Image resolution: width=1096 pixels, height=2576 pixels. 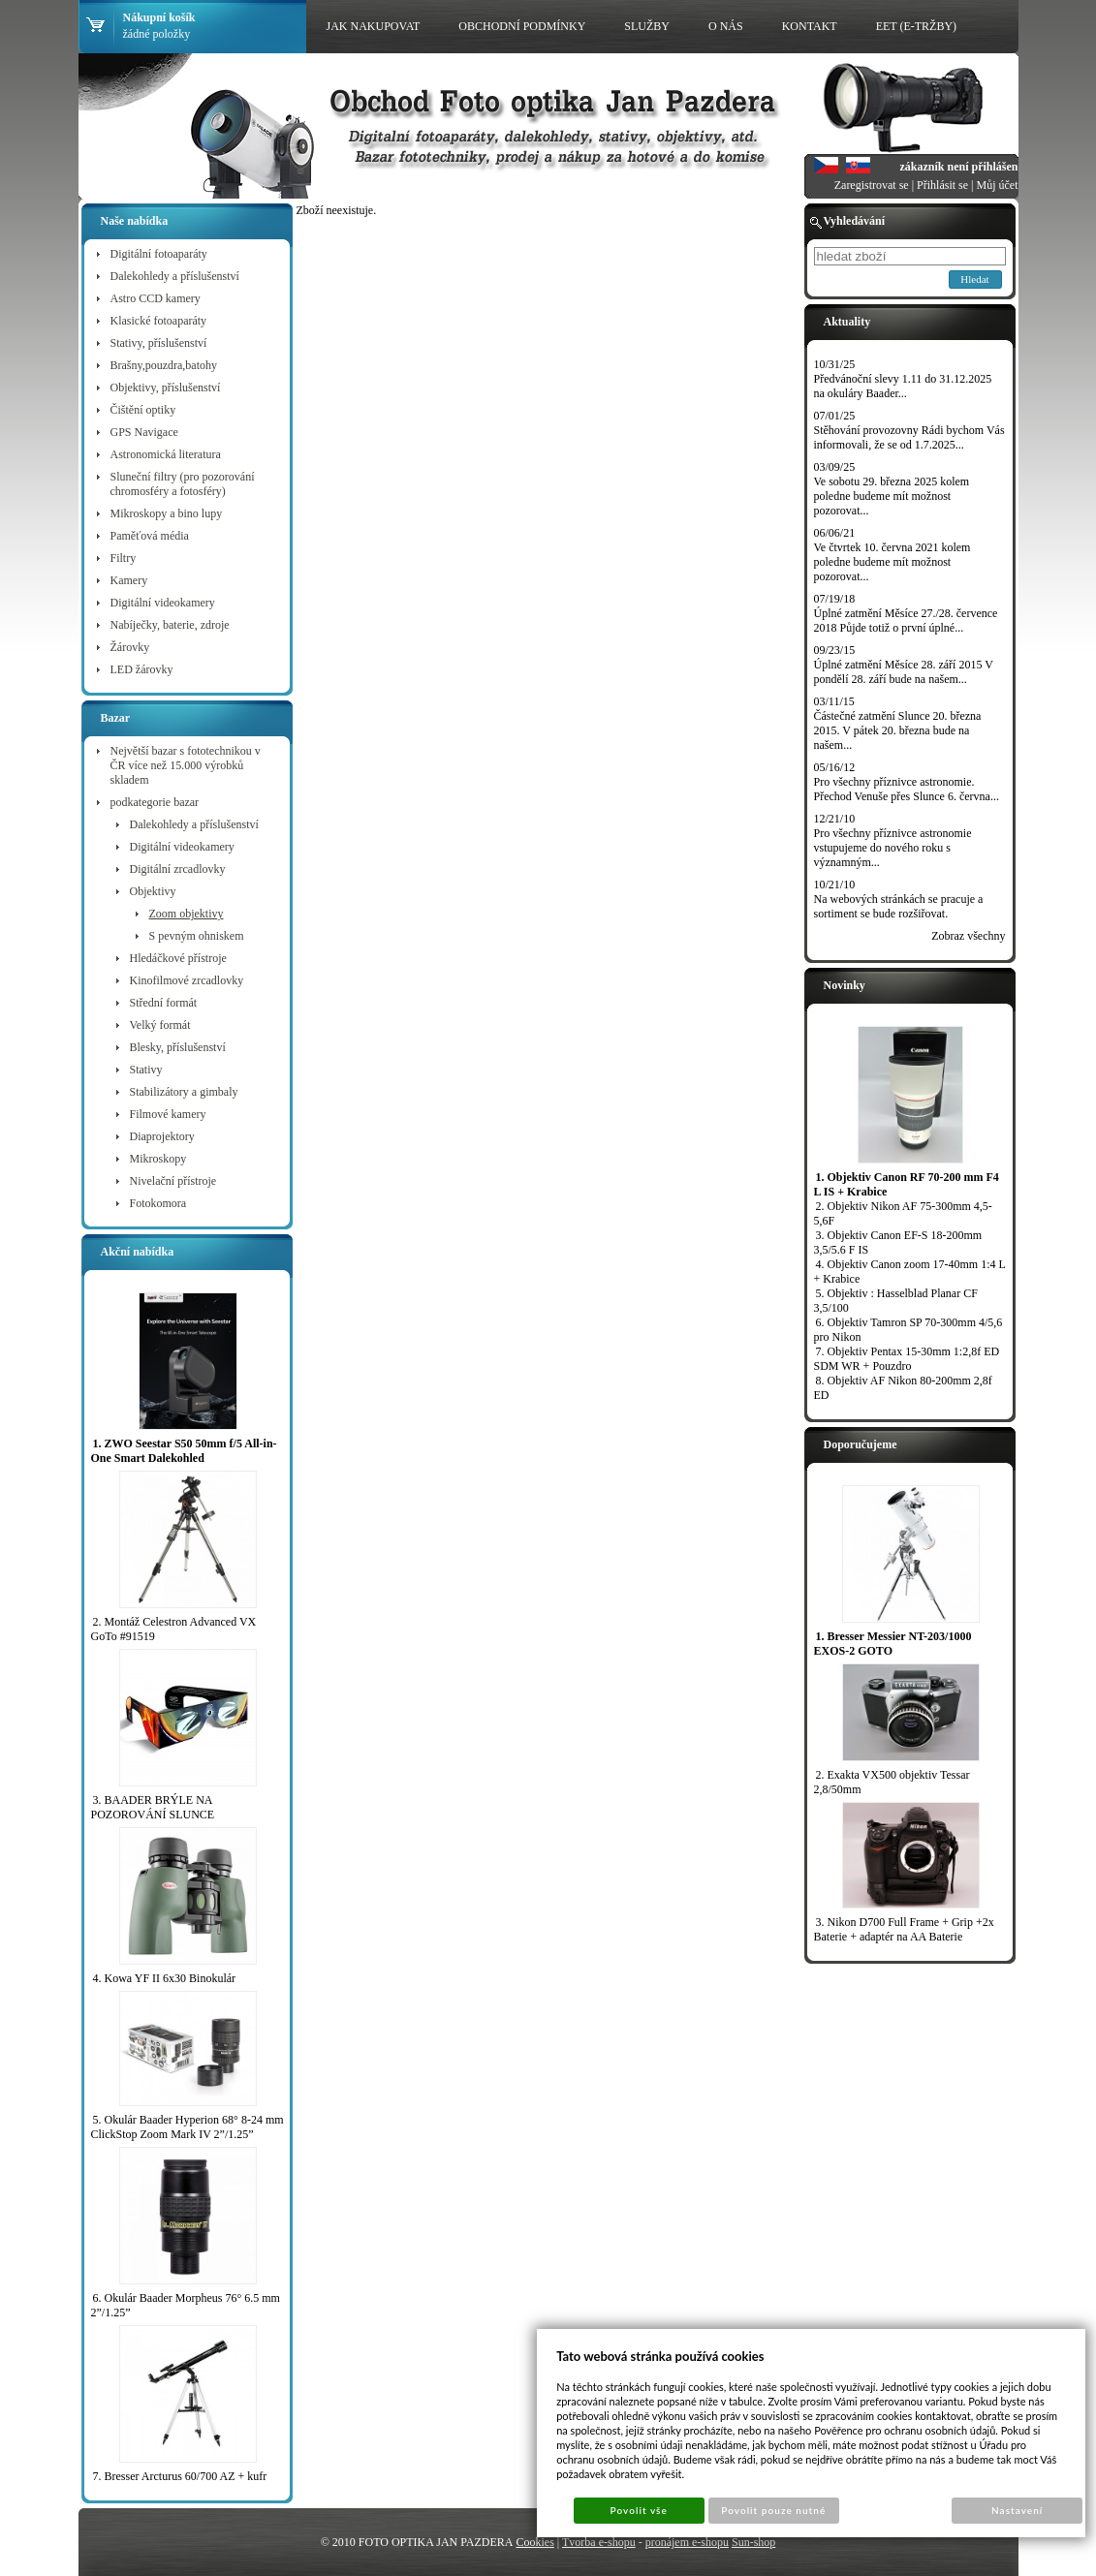 I want to click on 3. BAADER BRÝLE NA POZOROVÁNÍ SLUNCE, so click(x=153, y=1807).